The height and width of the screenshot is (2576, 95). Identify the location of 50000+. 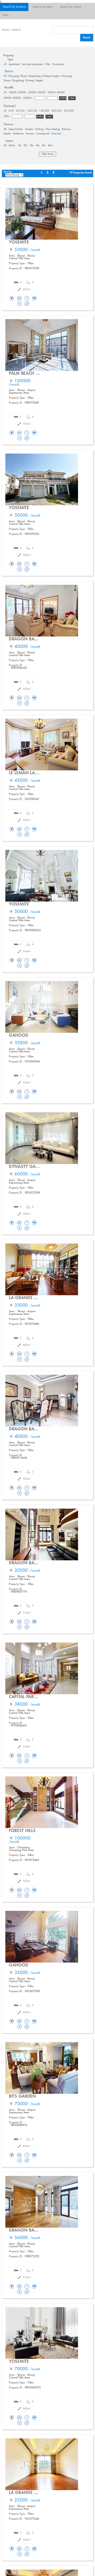
(28, 98).